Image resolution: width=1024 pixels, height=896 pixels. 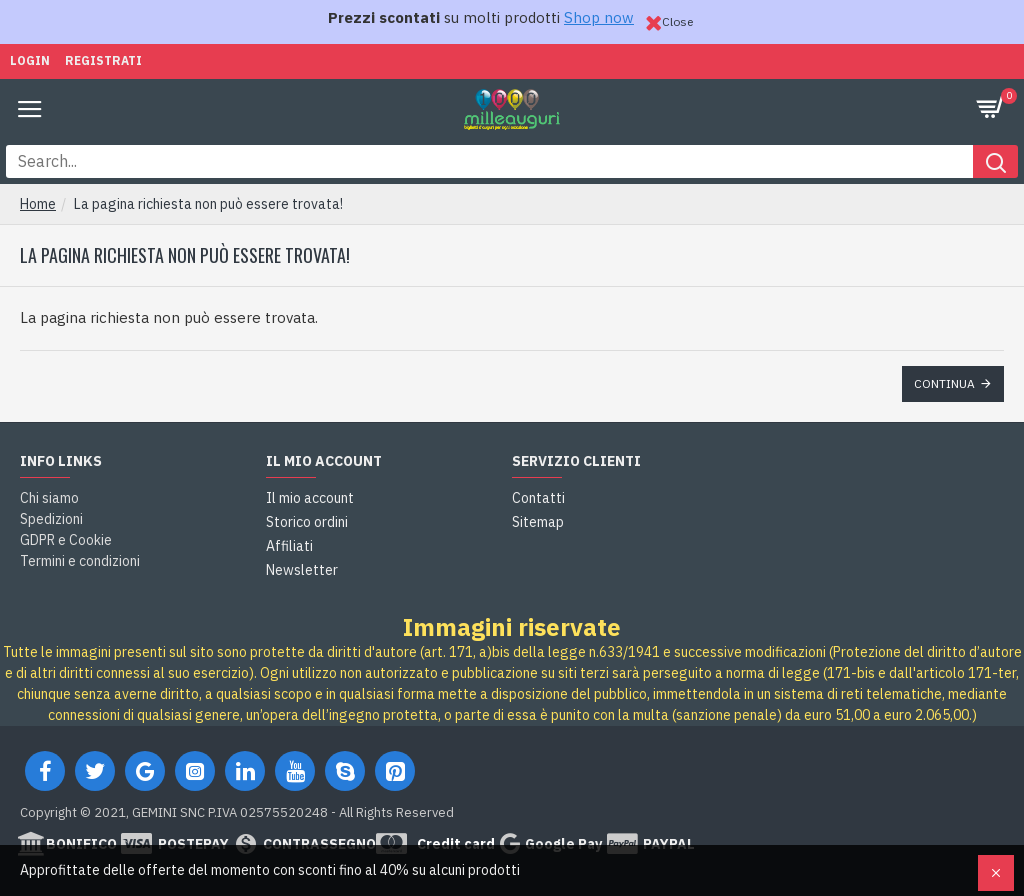 What do you see at coordinates (599, 17) in the screenshot?
I see `Shop now` at bounding box center [599, 17].